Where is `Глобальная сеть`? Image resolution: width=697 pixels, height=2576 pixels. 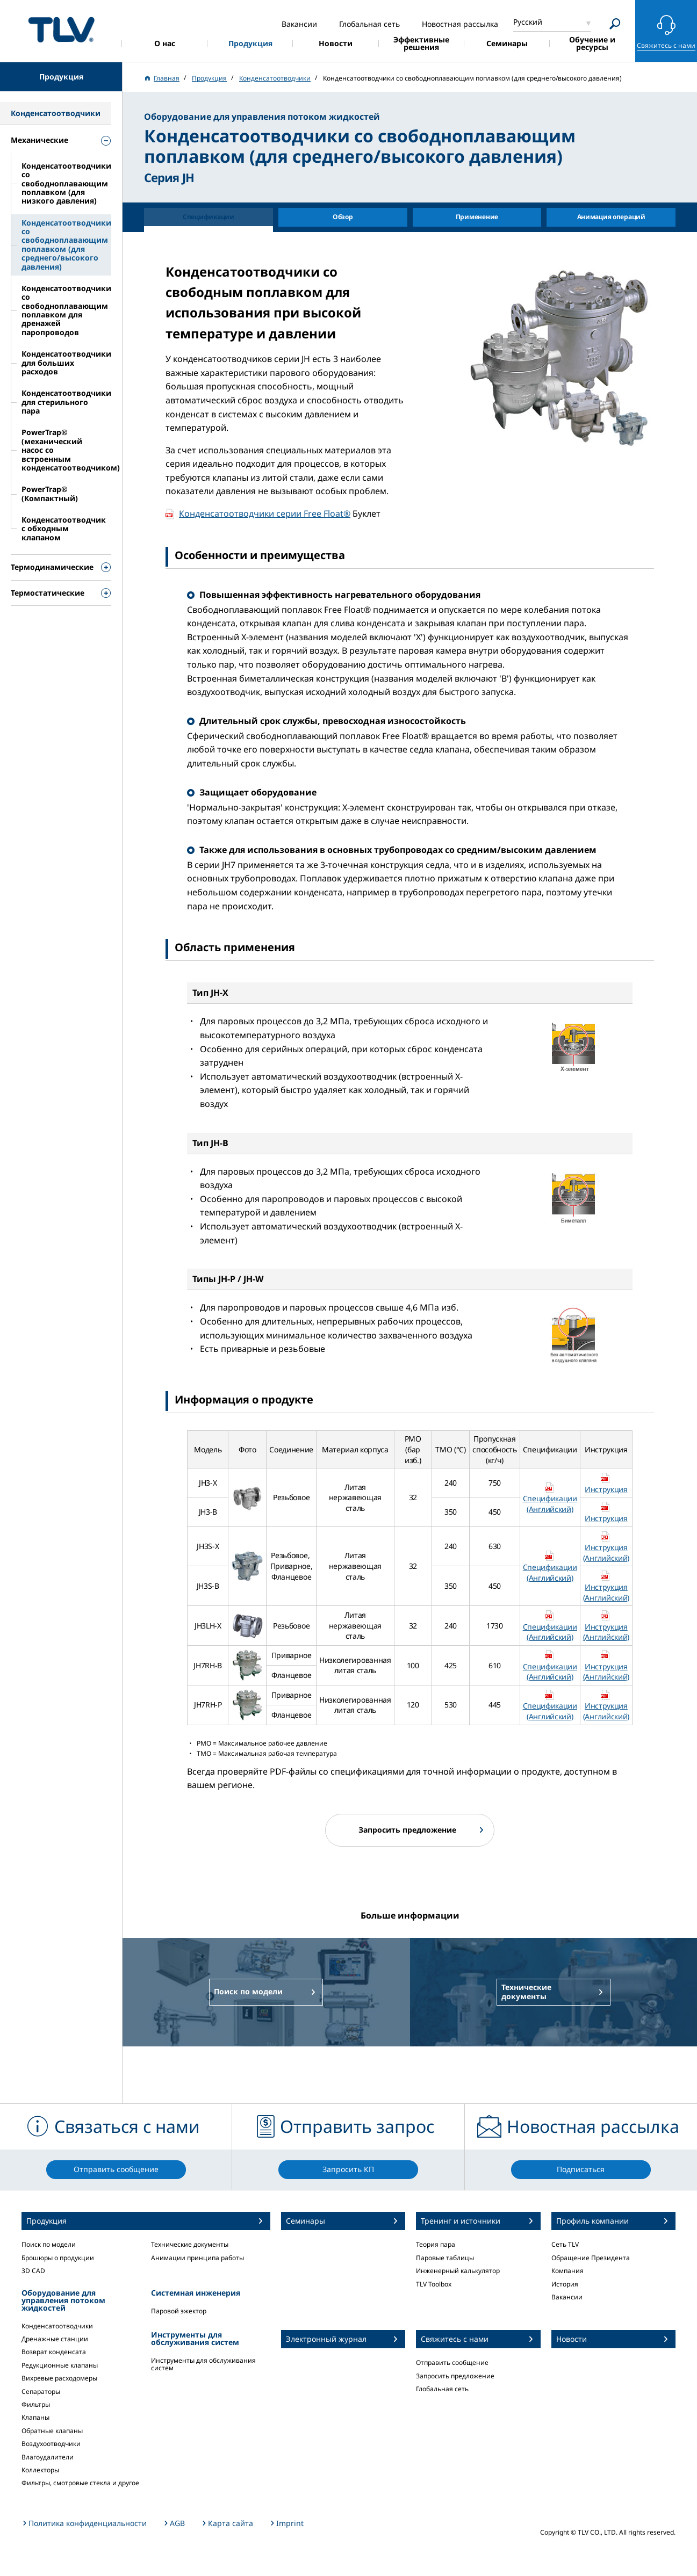
Глобальная сеть is located at coordinates (442, 2388).